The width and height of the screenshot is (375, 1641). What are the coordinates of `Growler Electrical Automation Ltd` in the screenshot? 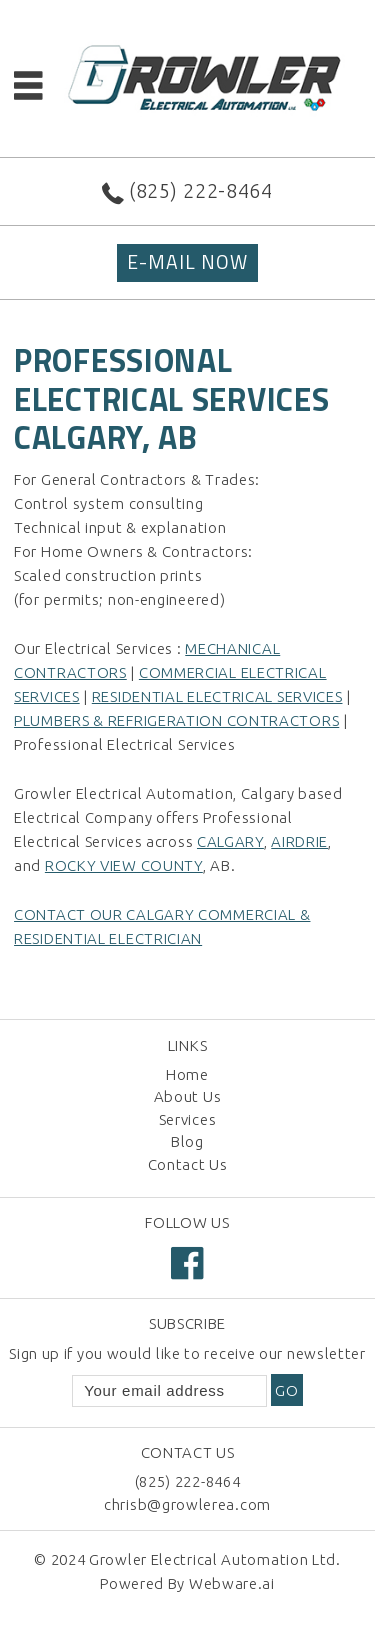 It's located at (212, 1559).